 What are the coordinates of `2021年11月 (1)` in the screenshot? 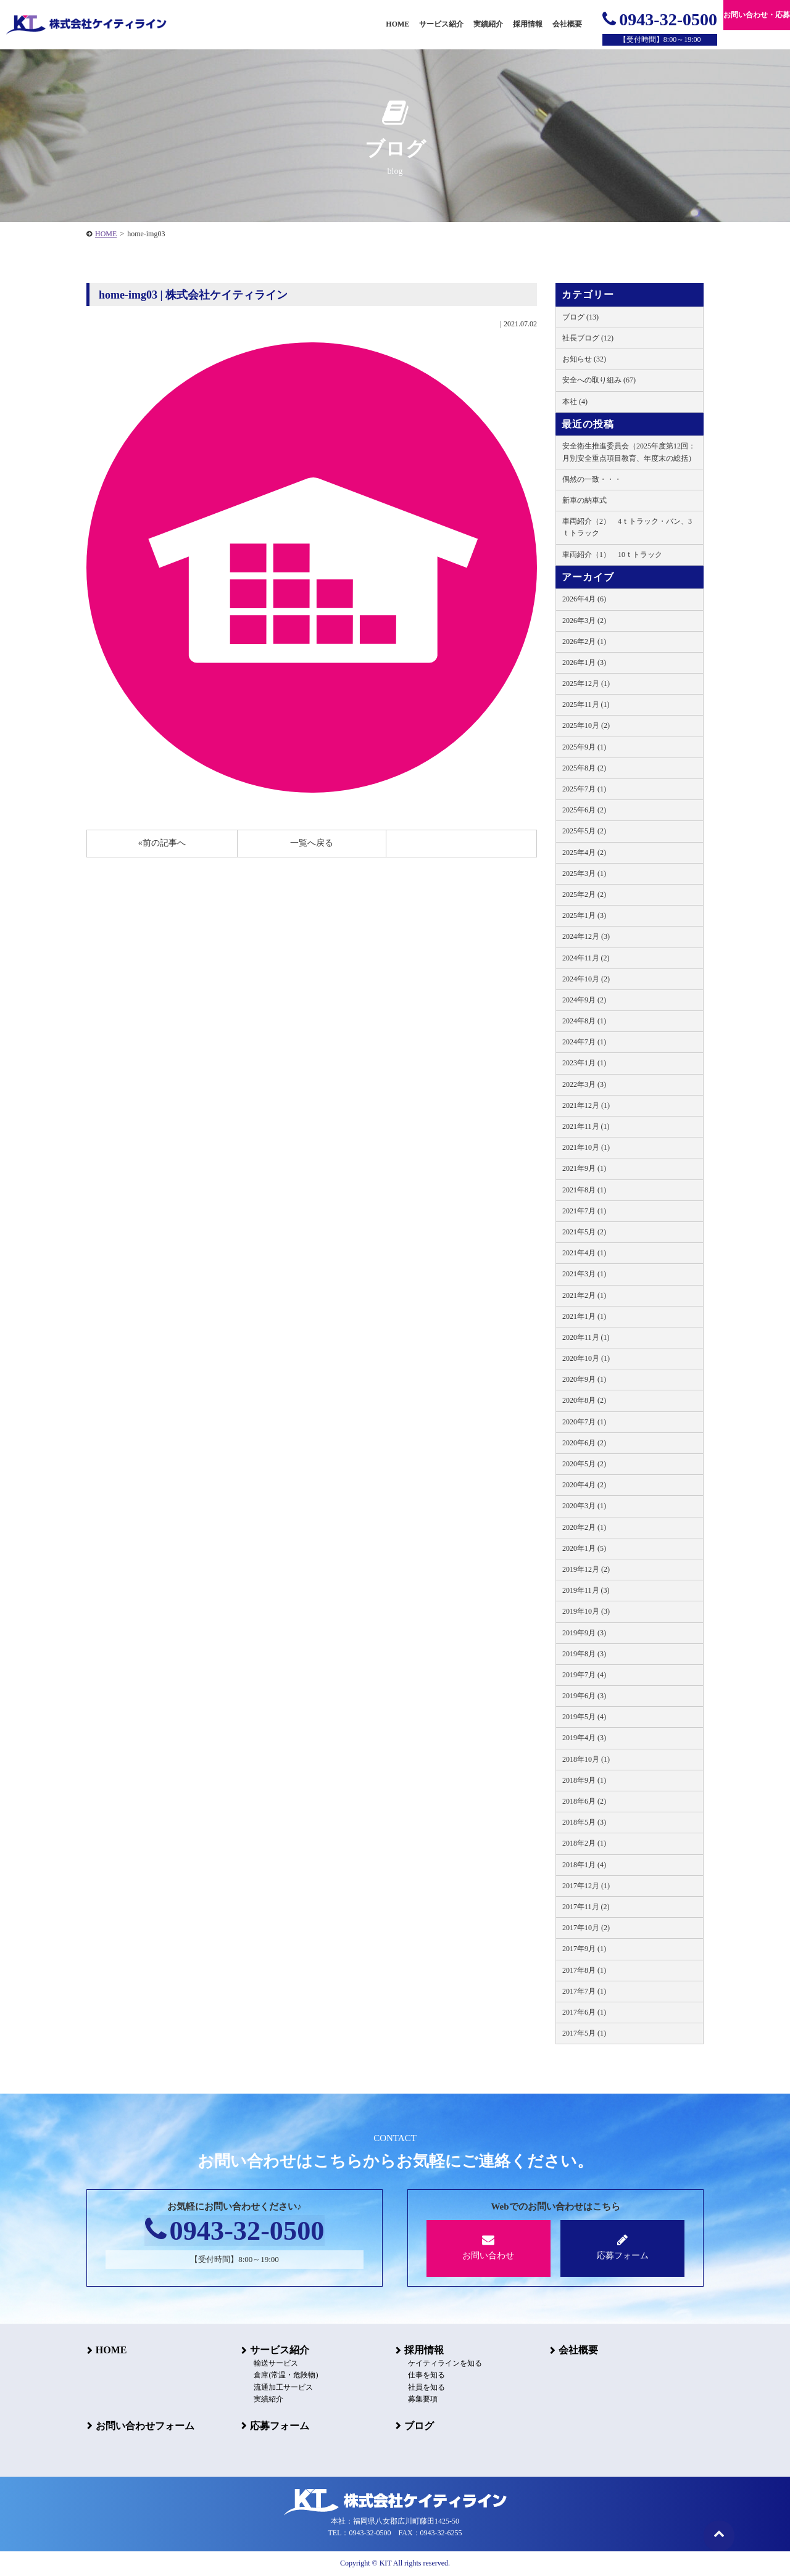 It's located at (586, 1126).